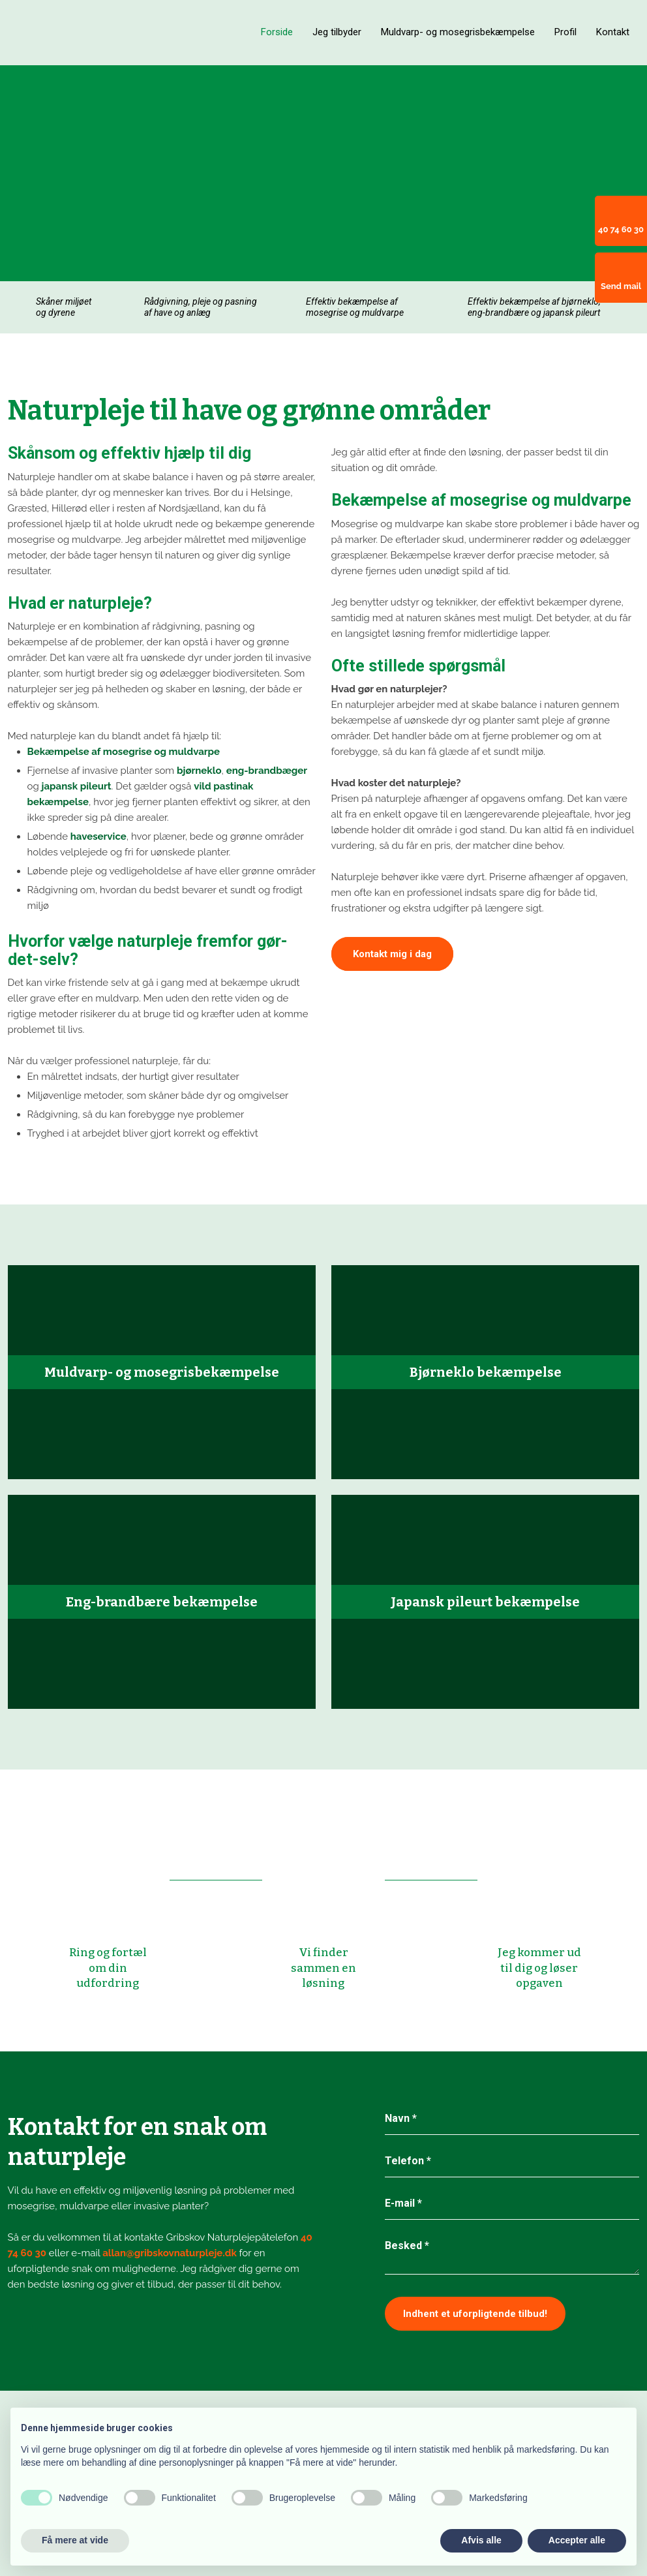  Describe the element at coordinates (277, 32) in the screenshot. I see `Forside` at that location.